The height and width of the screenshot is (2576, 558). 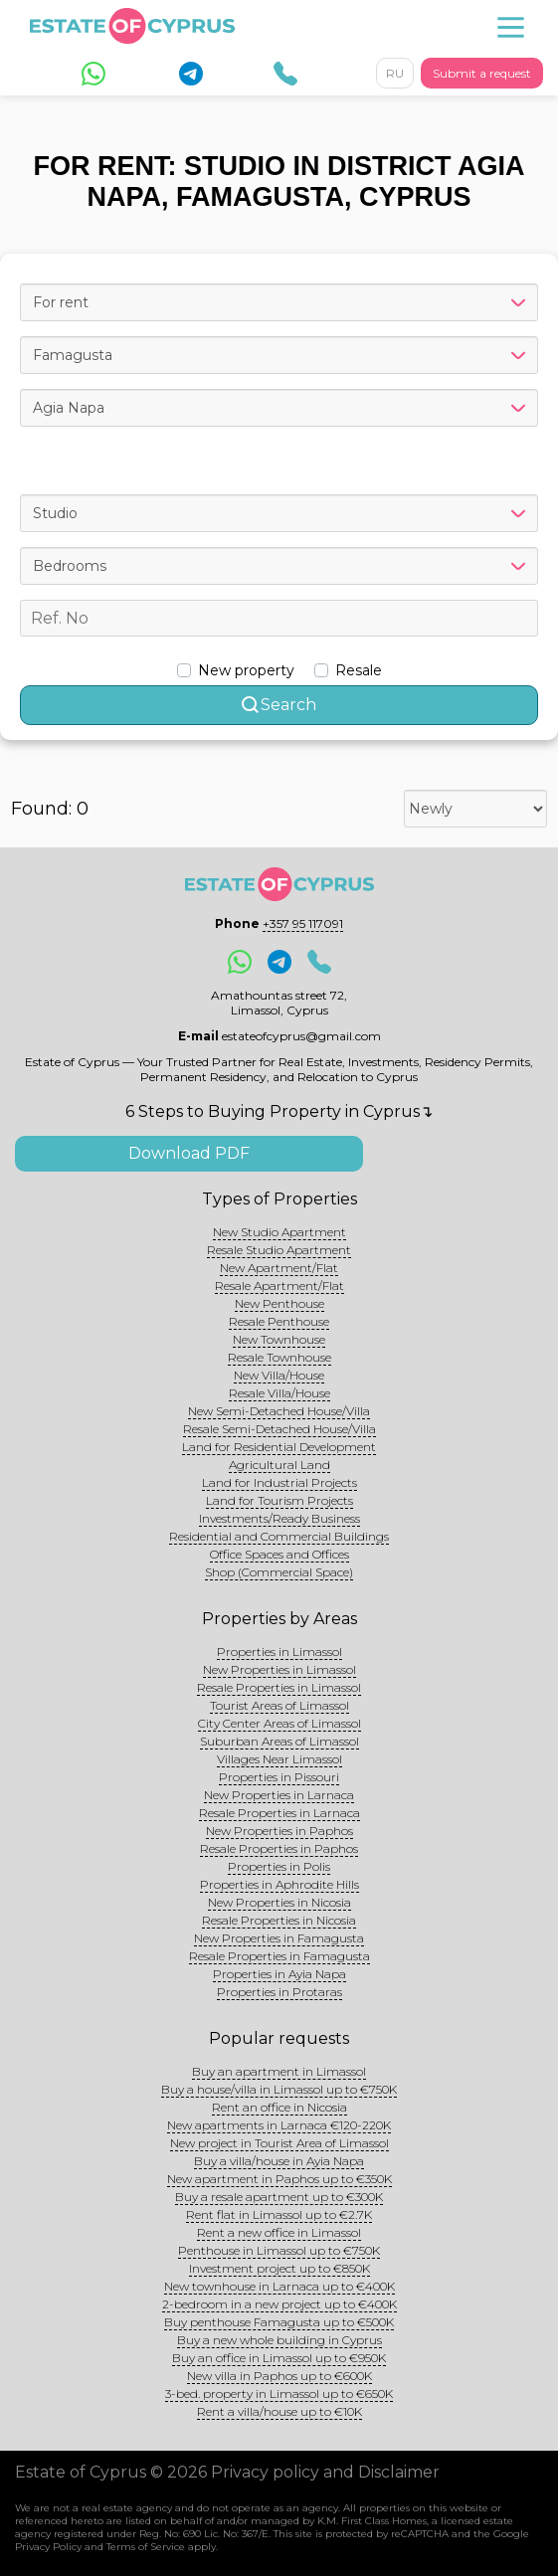 What do you see at coordinates (279, 2196) in the screenshot?
I see `Buy a resale apartment up to €300K` at bounding box center [279, 2196].